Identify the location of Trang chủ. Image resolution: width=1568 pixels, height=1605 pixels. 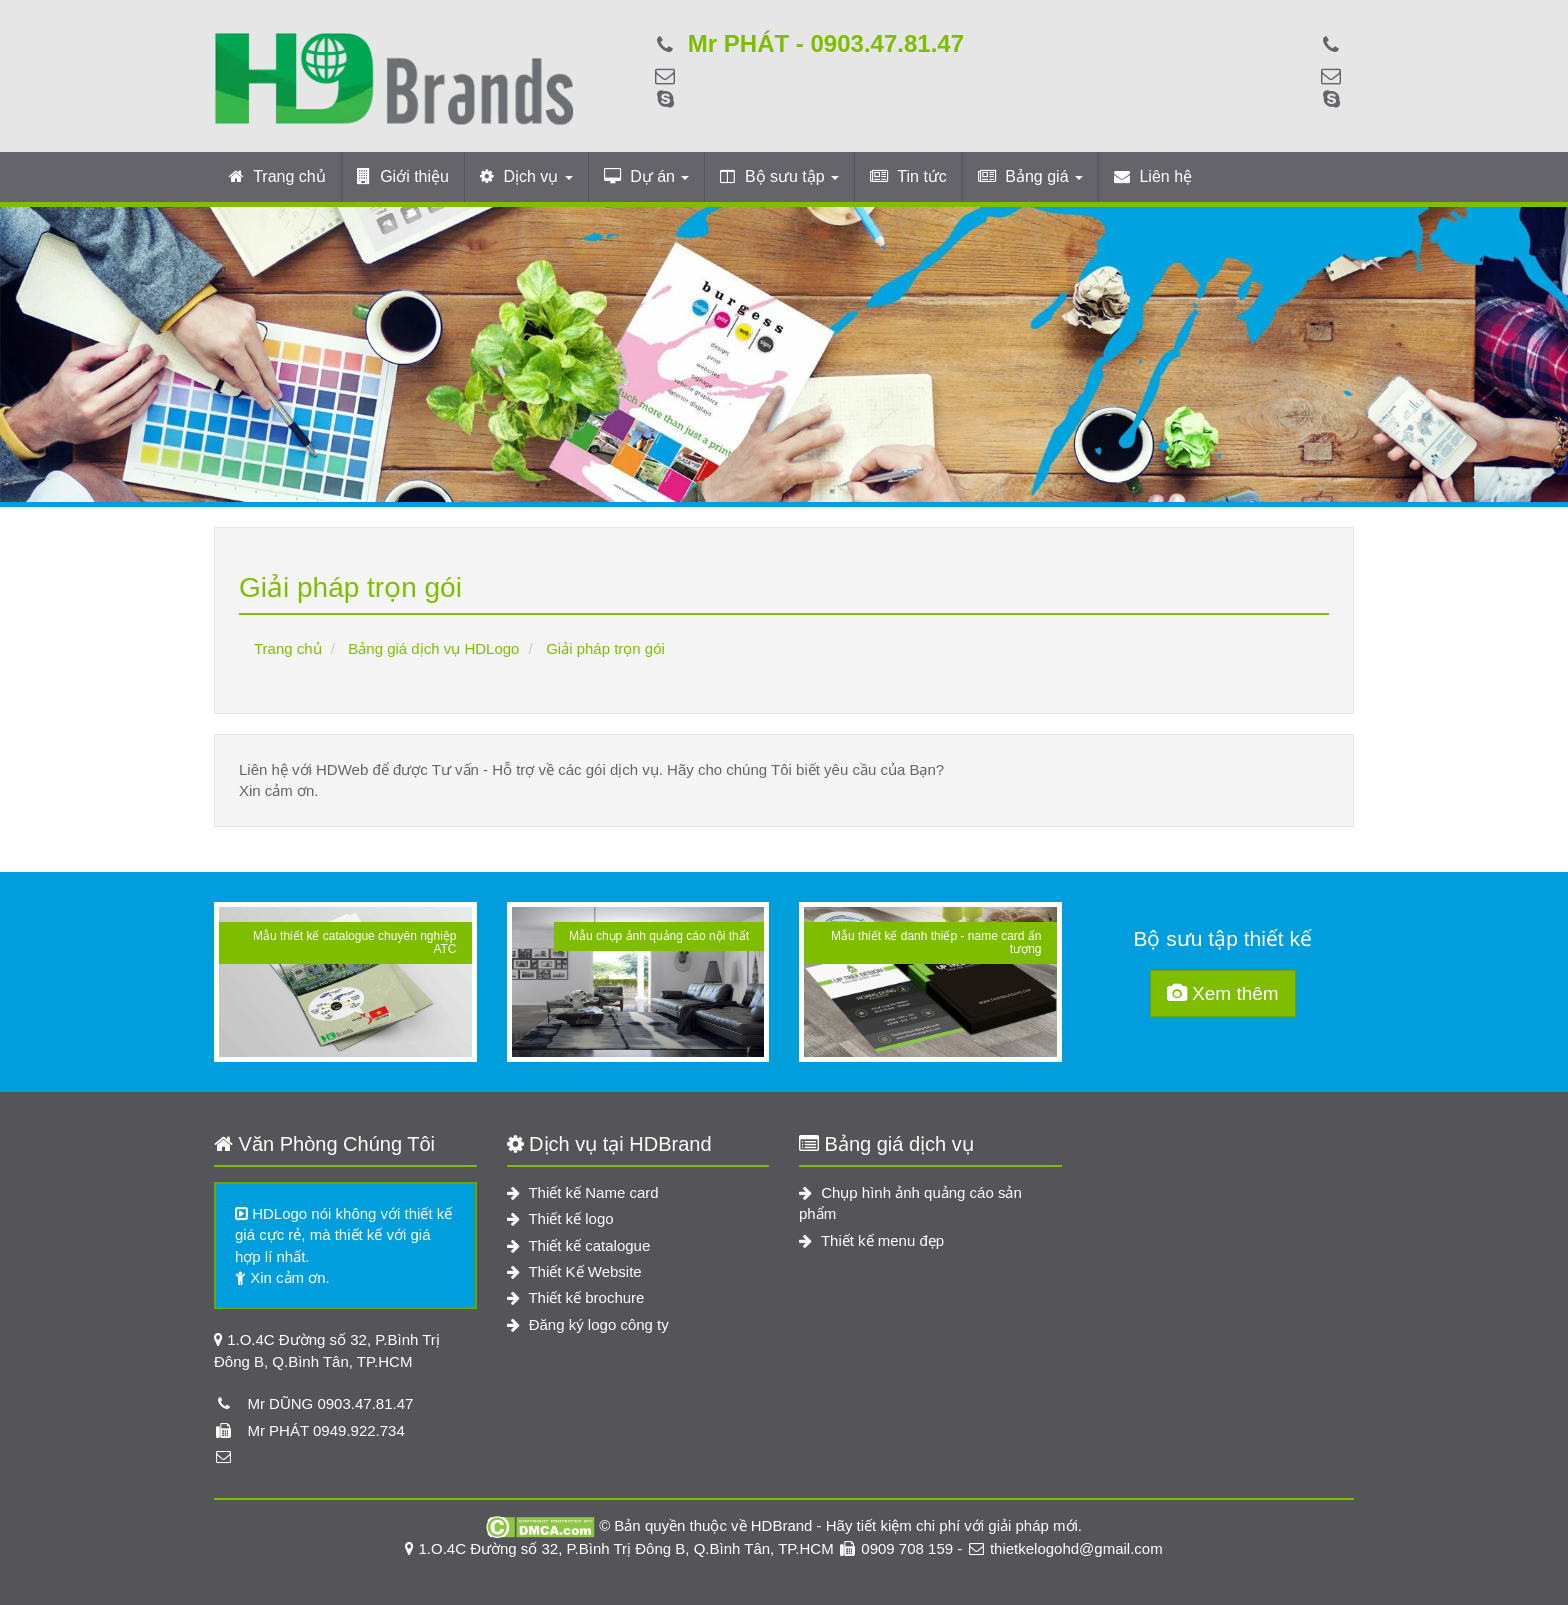
(277, 176).